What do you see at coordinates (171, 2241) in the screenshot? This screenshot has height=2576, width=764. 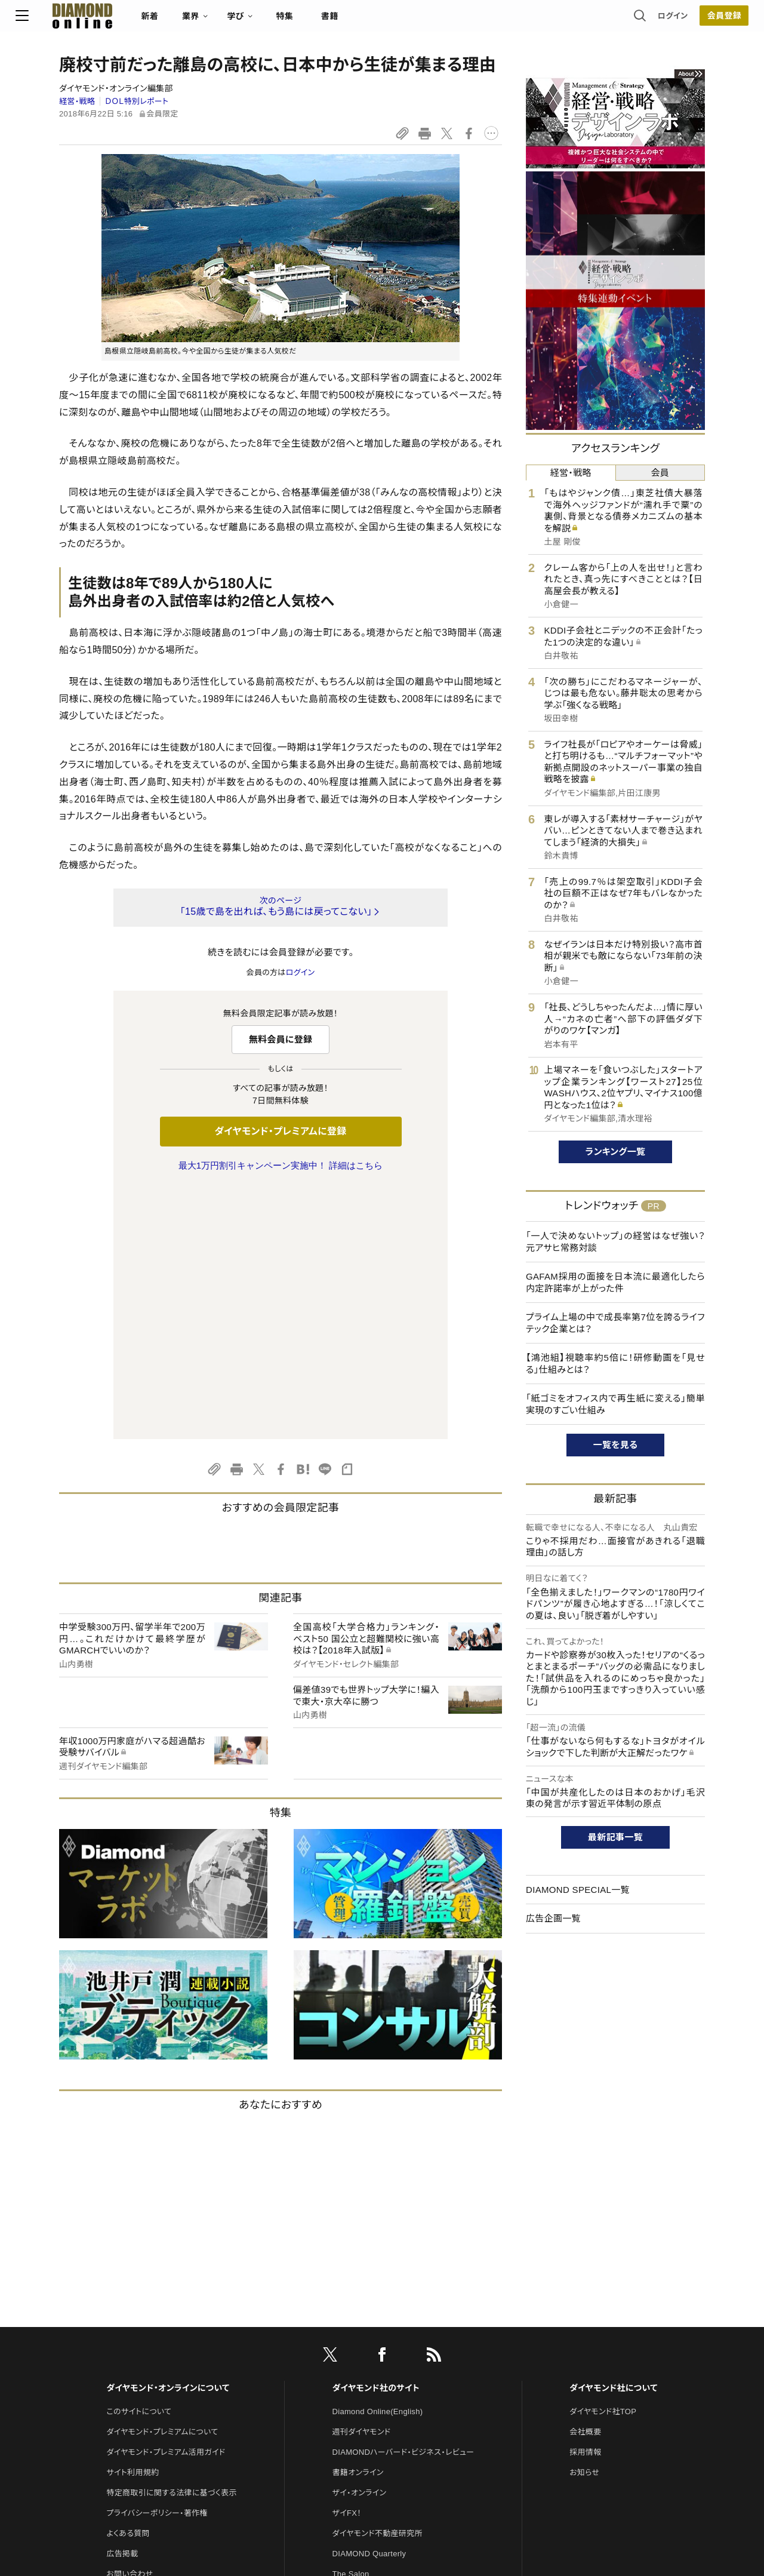 I see `特定商取引に関する法律に基づく表示` at bounding box center [171, 2241].